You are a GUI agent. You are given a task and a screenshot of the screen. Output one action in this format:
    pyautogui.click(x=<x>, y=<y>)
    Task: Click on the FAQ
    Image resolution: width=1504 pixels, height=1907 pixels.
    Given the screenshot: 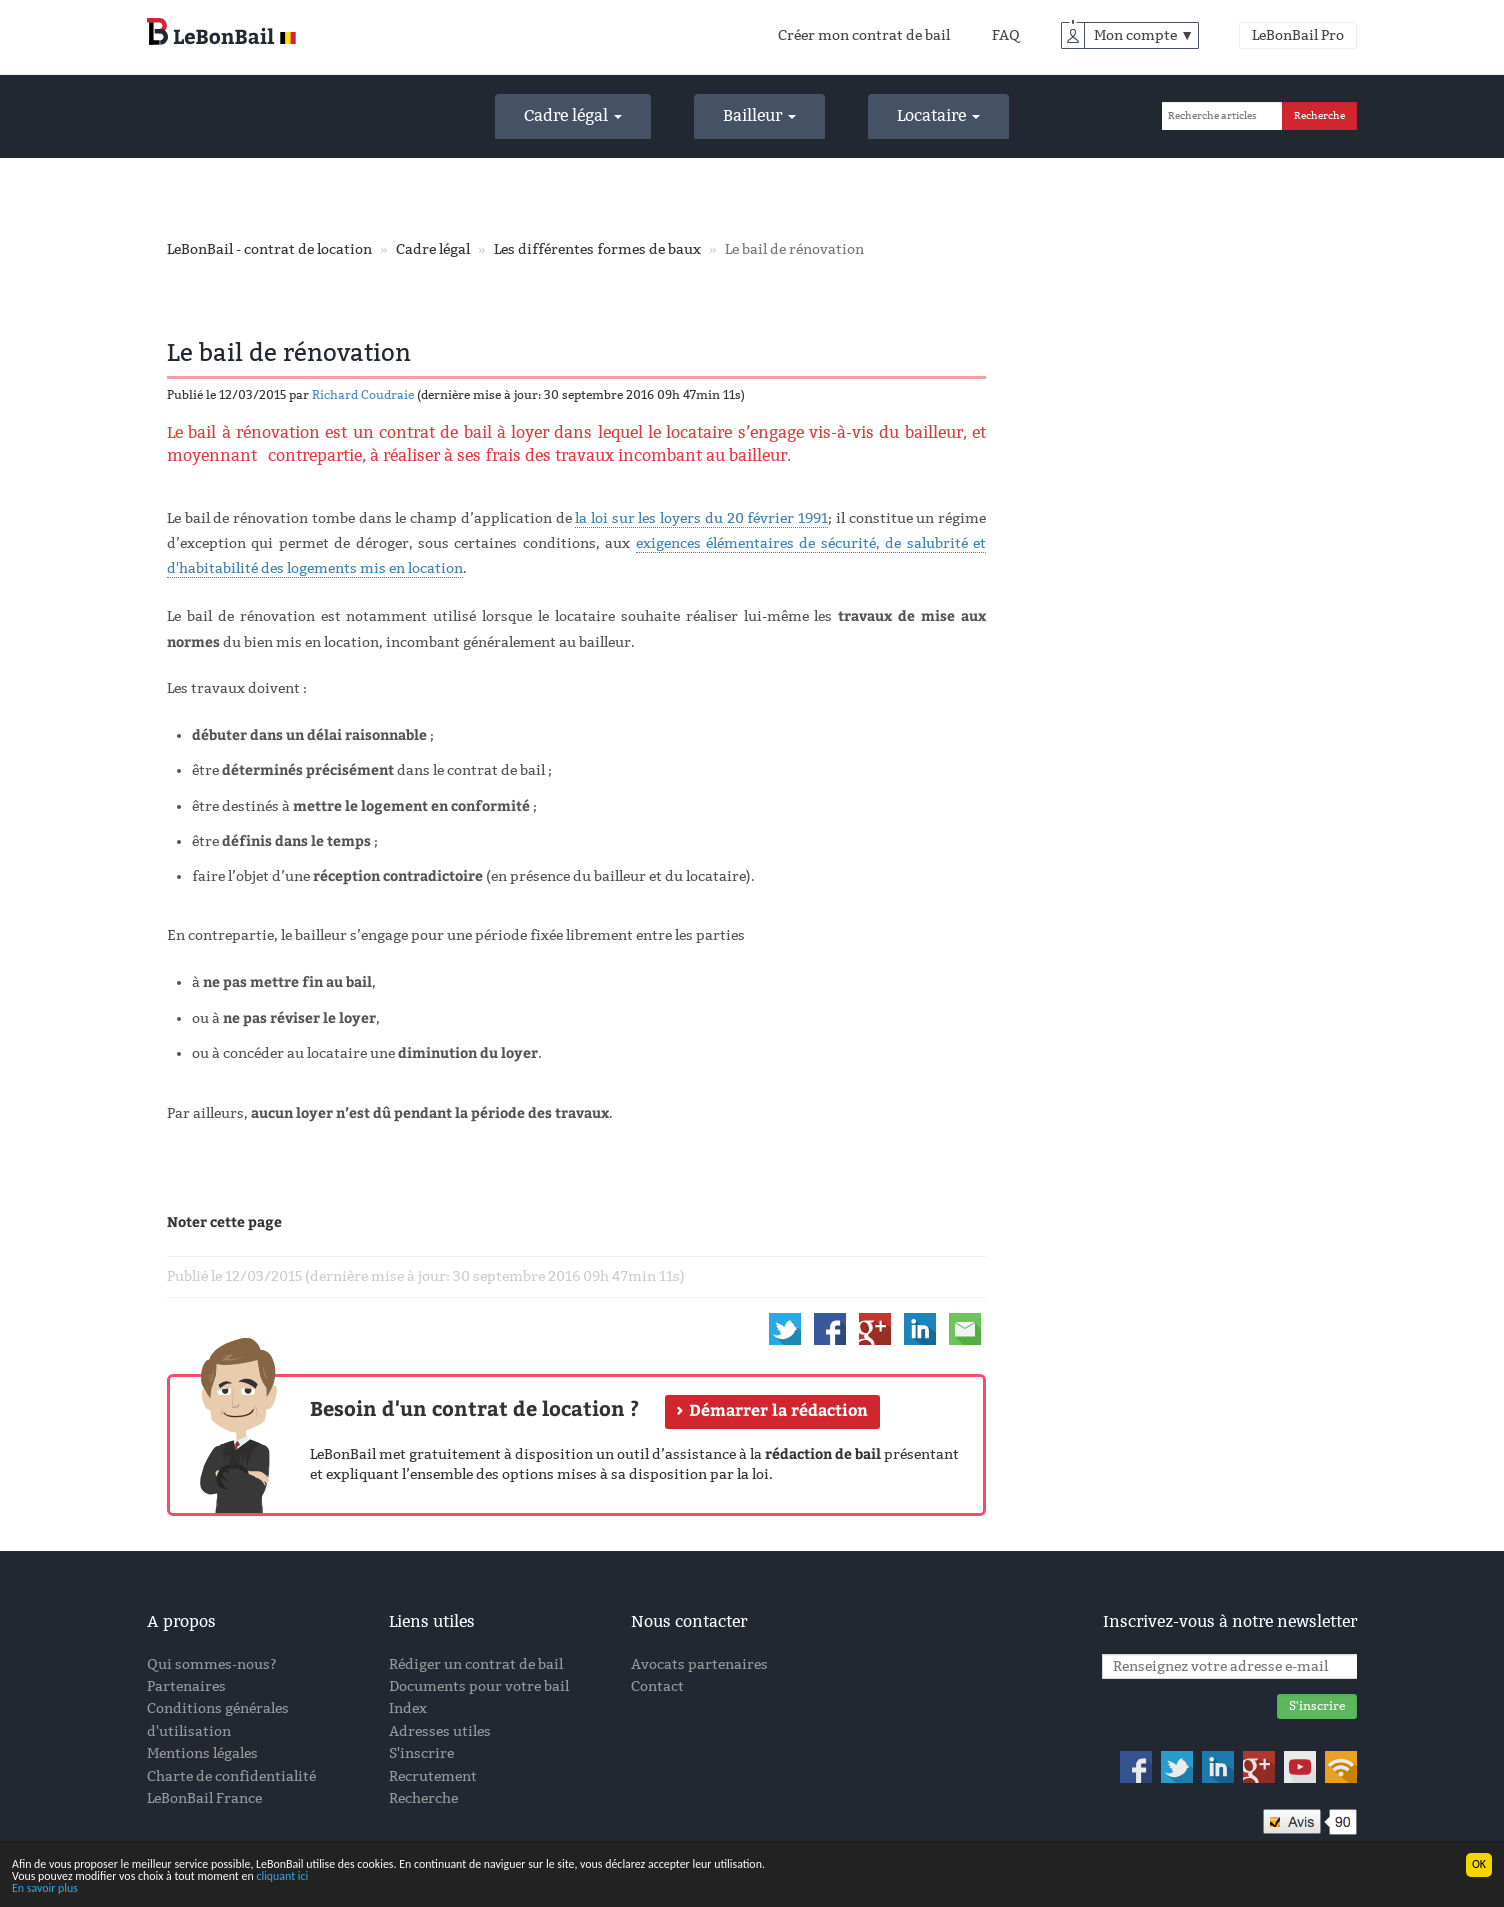 What is the action you would take?
    pyautogui.click(x=1006, y=35)
    